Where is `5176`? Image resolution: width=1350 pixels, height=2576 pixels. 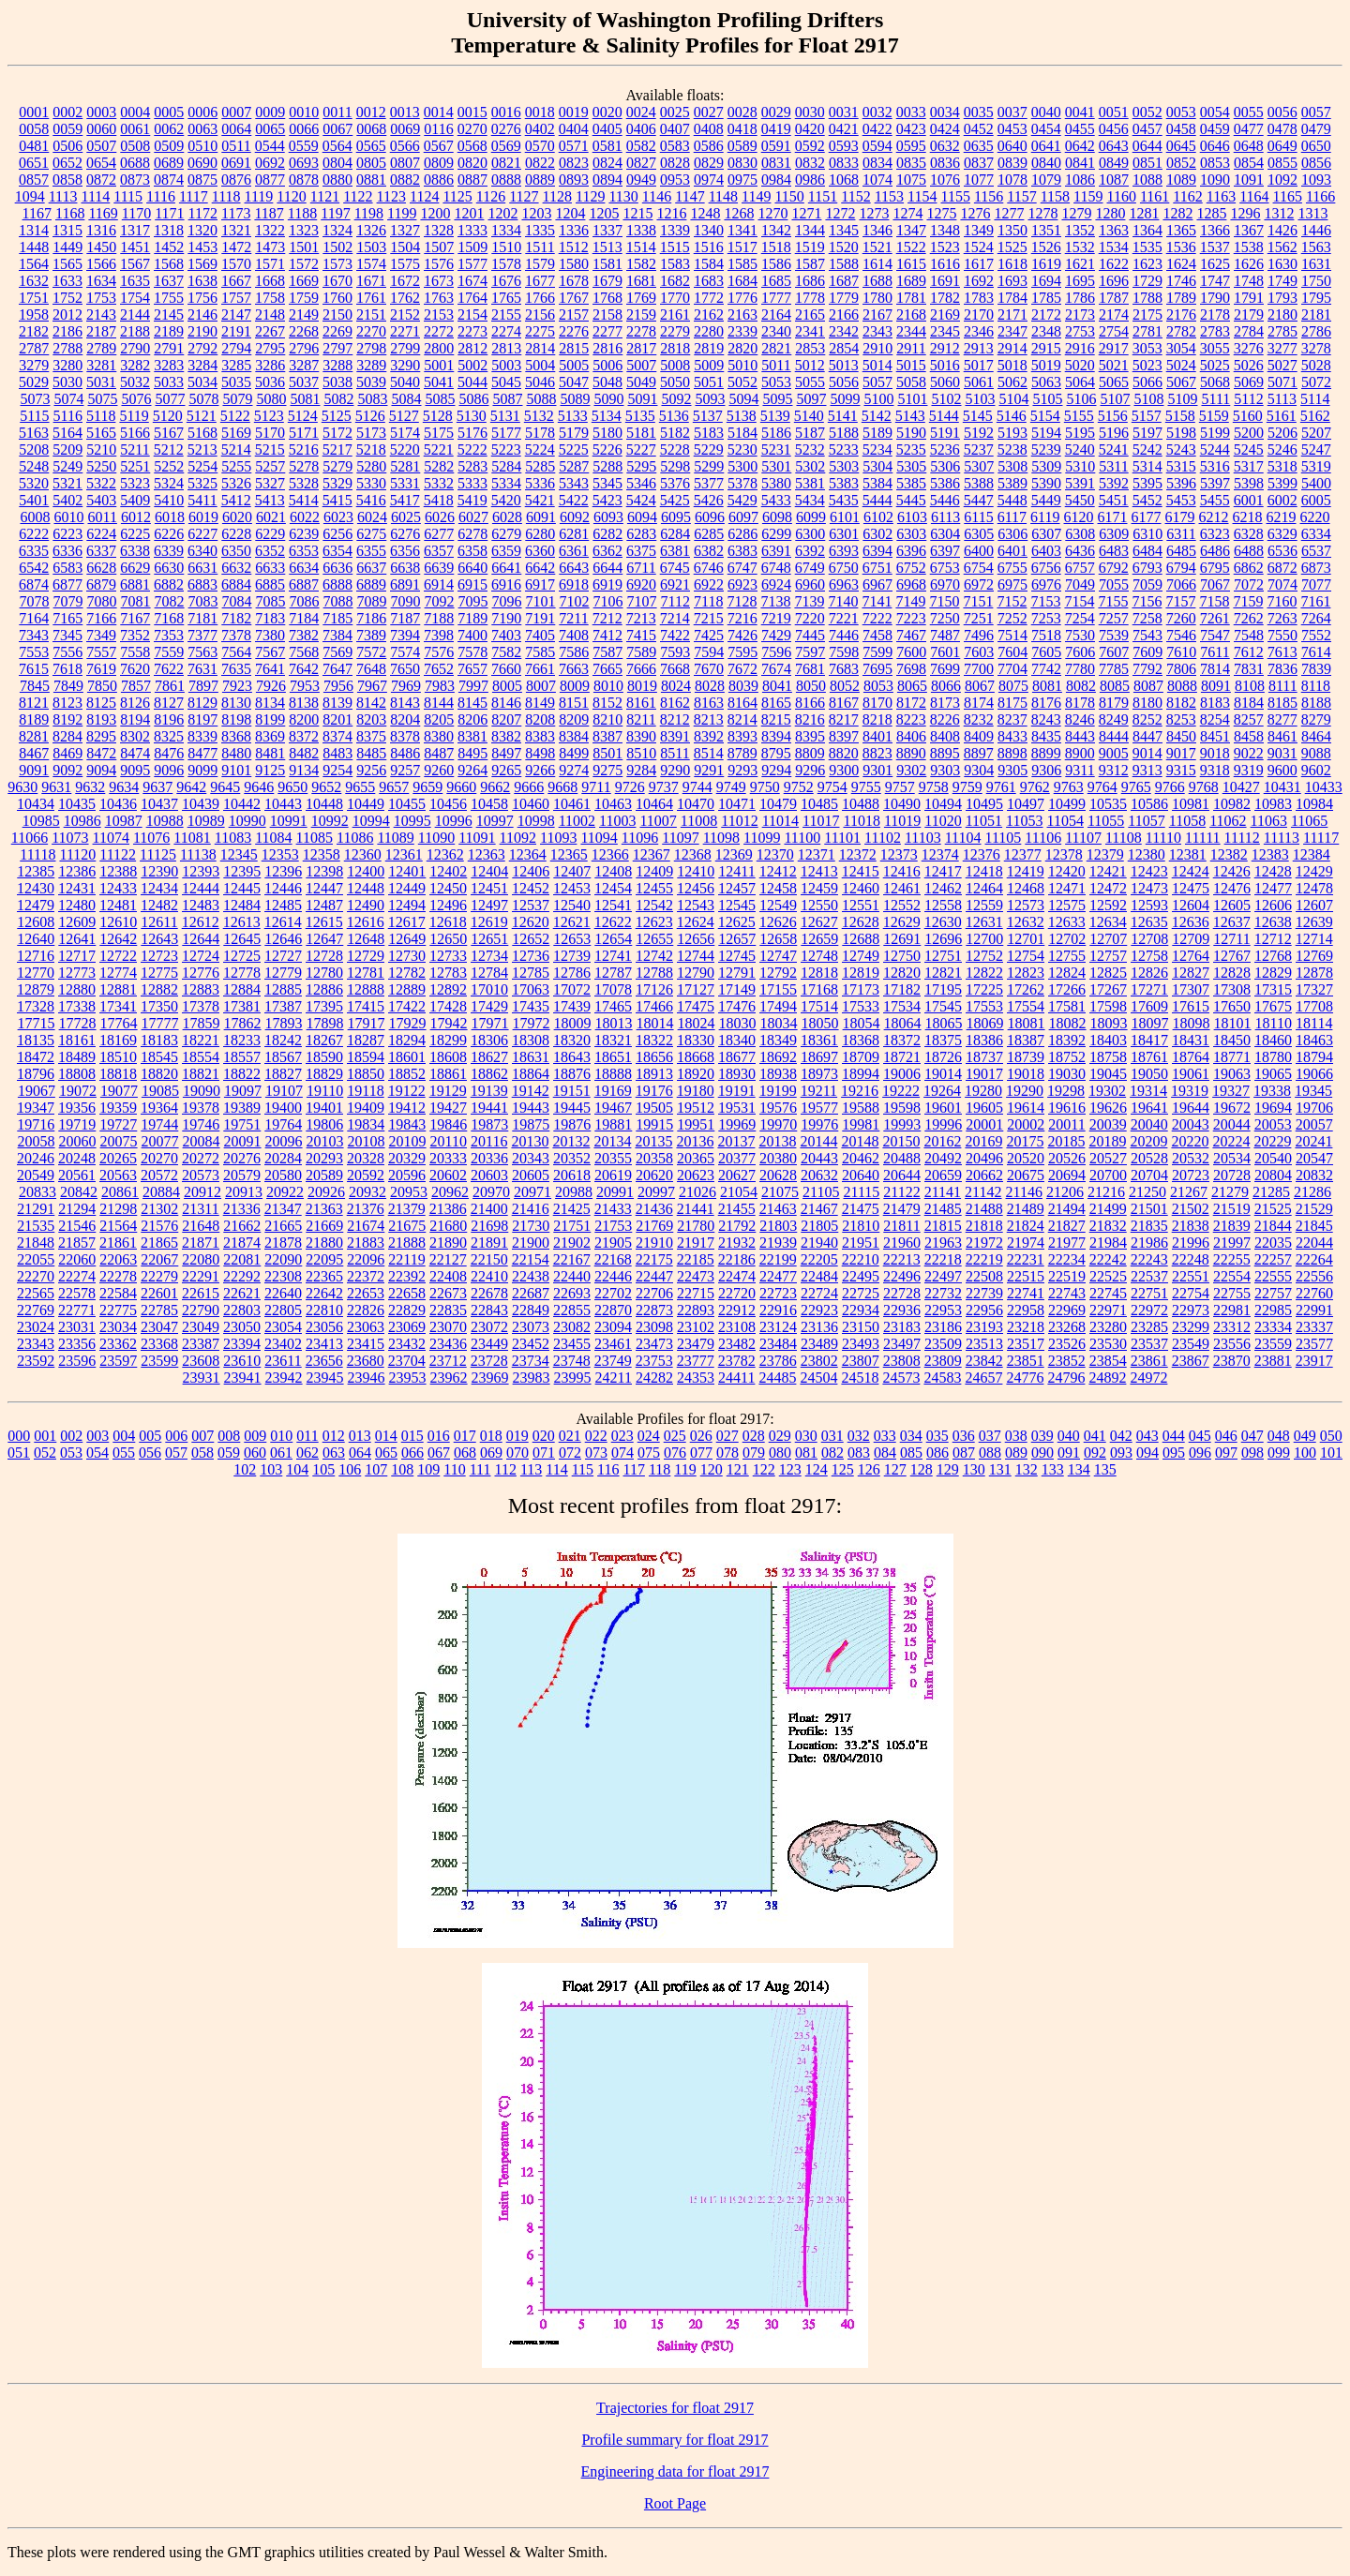 5176 is located at coordinates (473, 433).